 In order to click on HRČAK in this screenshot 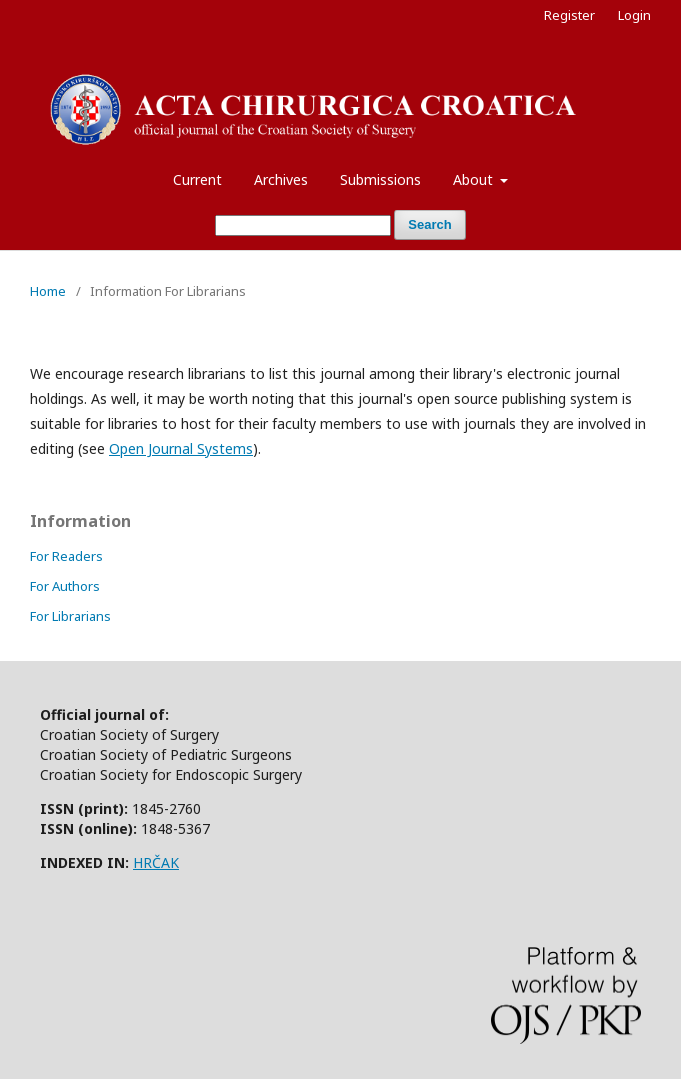, I will do `click(156, 862)`.